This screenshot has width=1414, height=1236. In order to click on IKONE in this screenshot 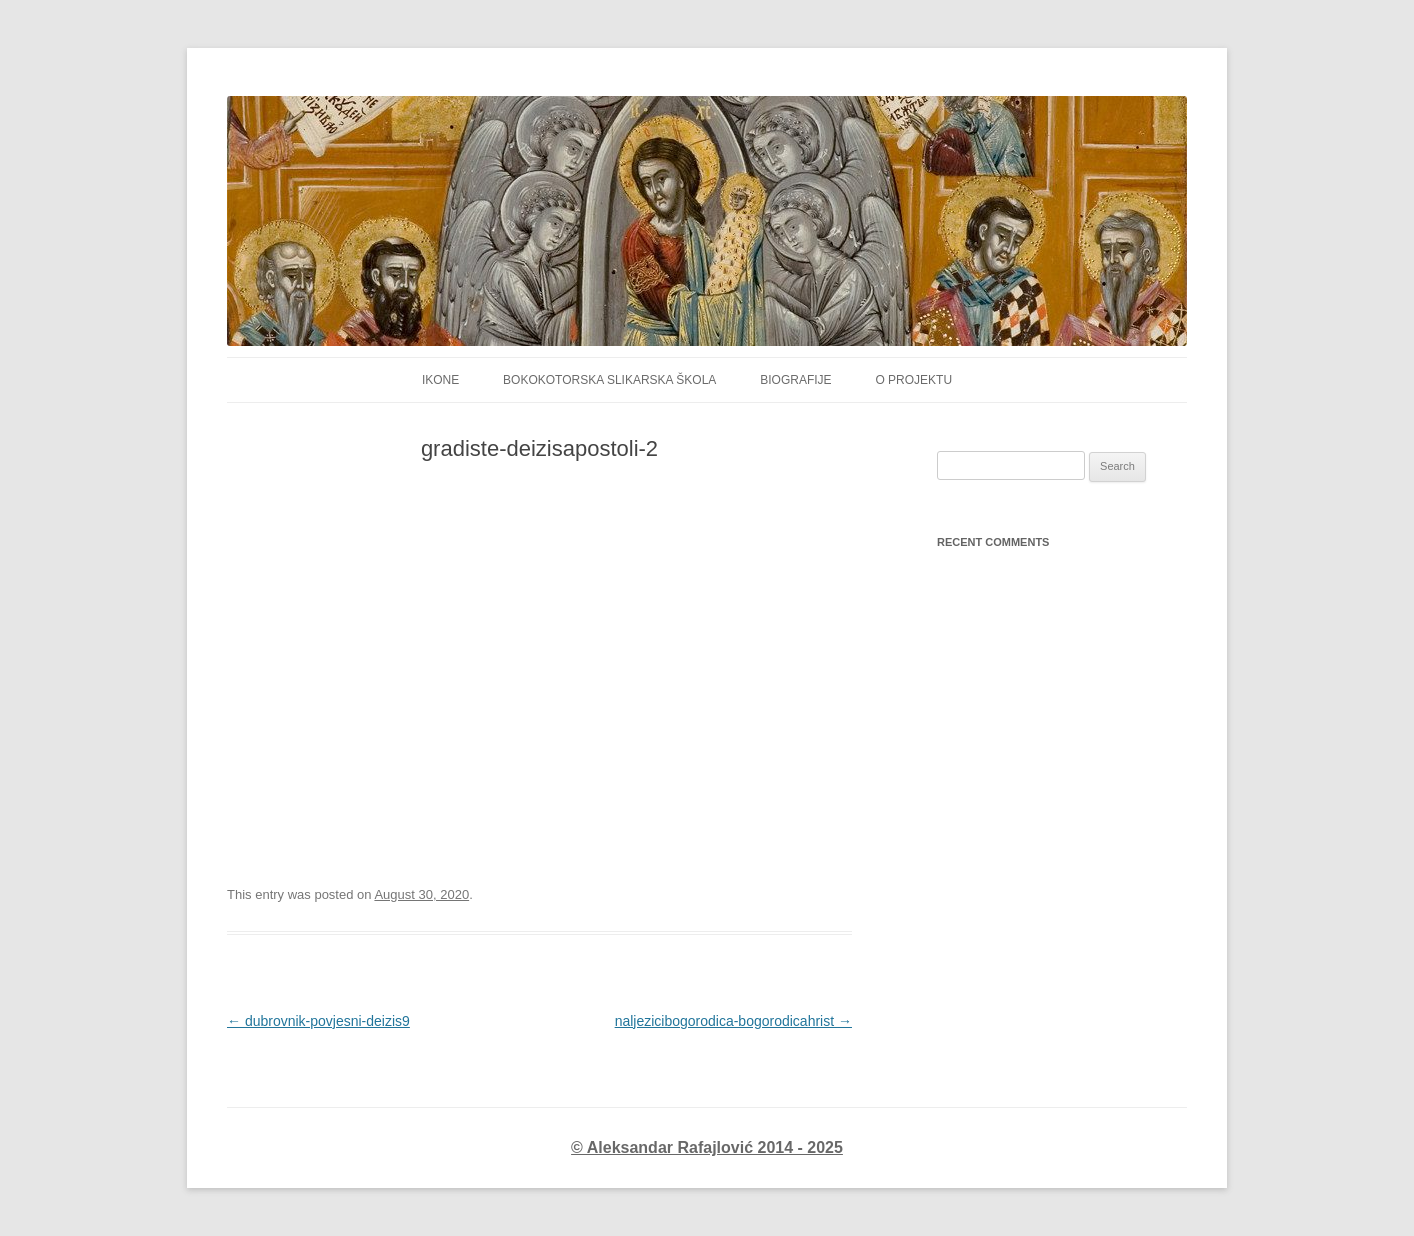, I will do `click(440, 380)`.